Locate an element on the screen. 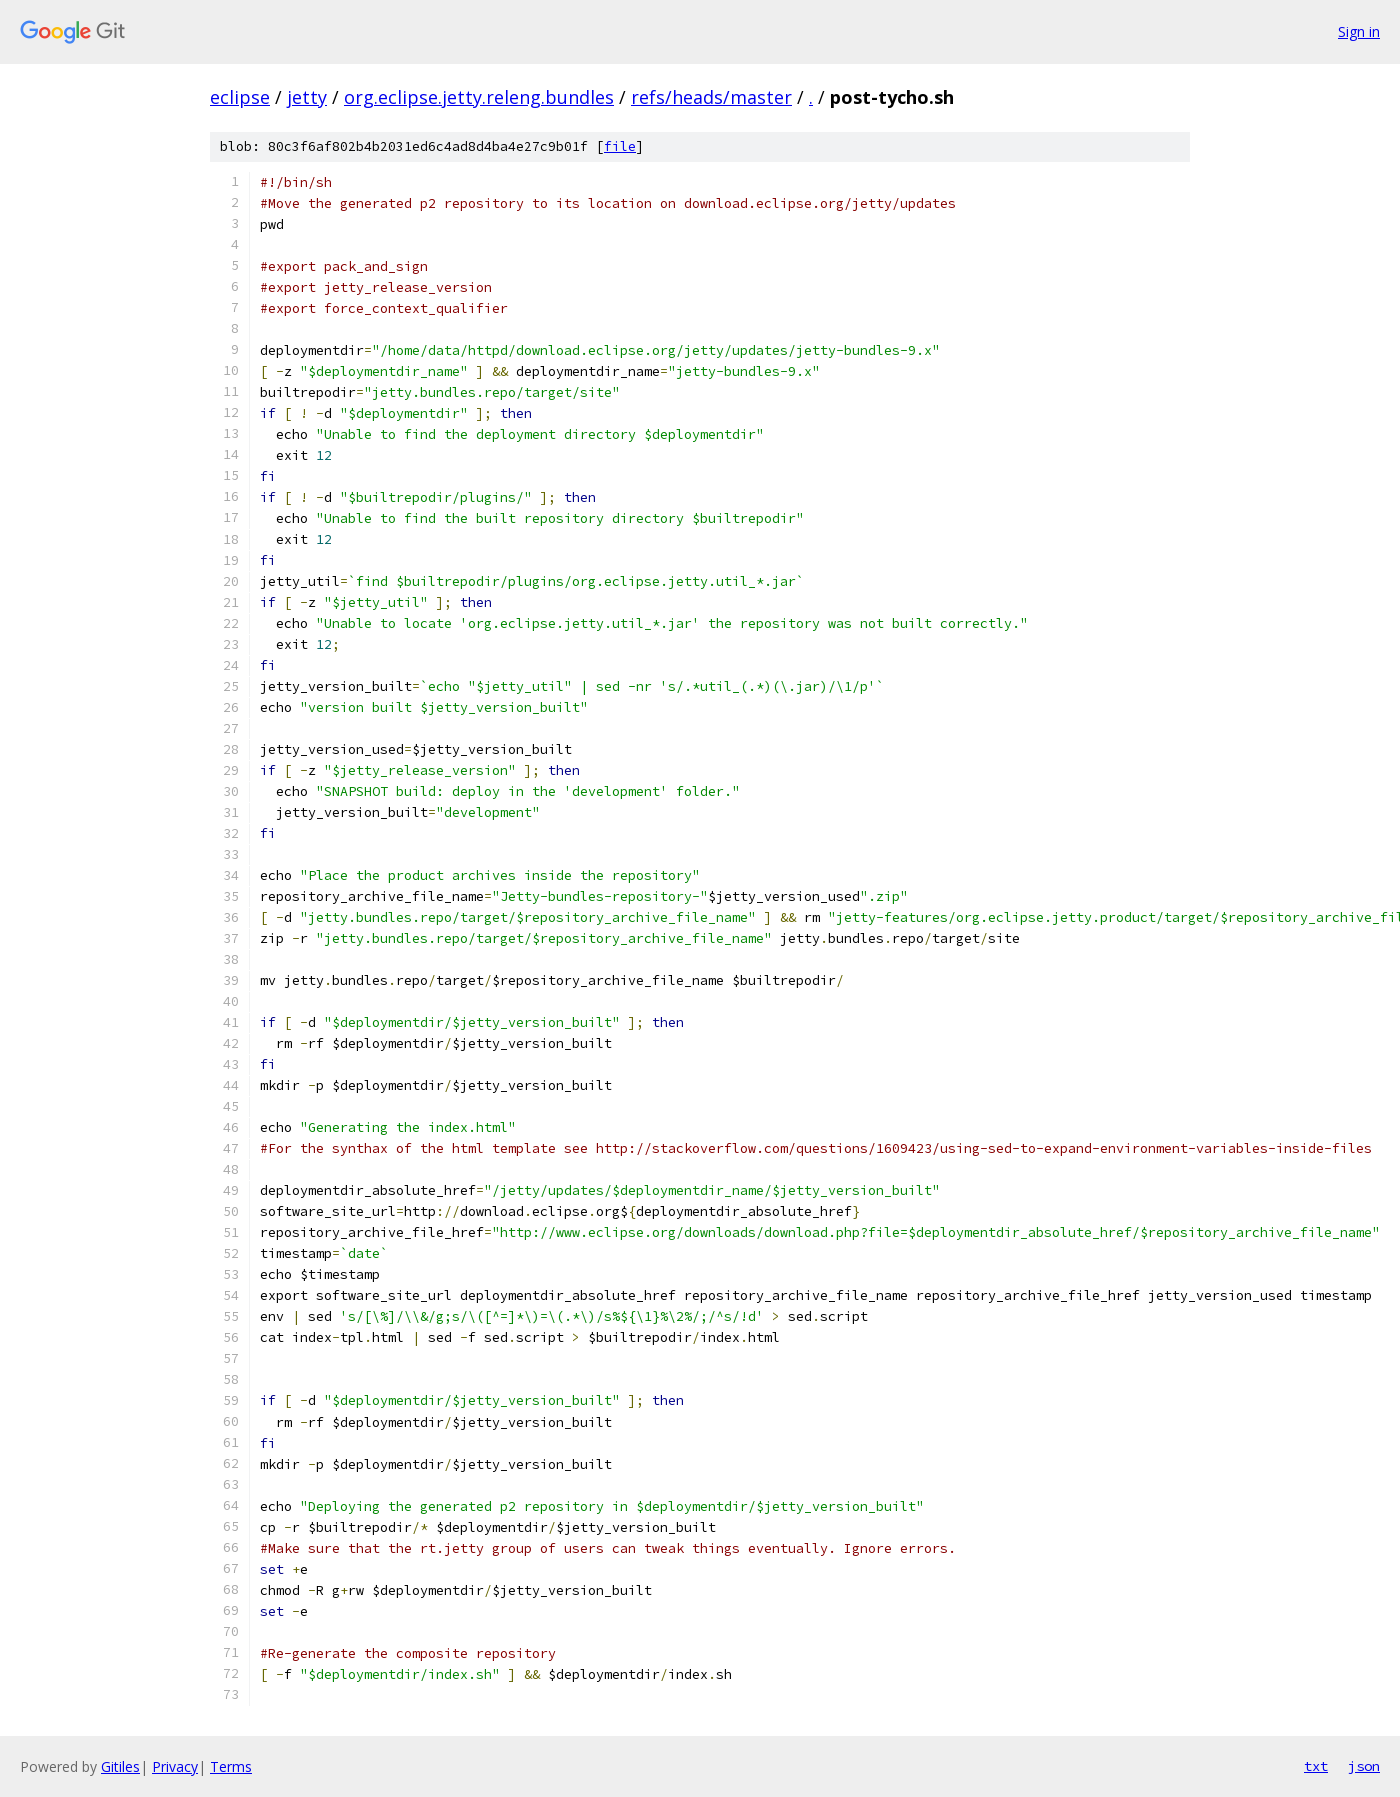 The image size is (1400, 1797). Terms is located at coordinates (231, 1766).